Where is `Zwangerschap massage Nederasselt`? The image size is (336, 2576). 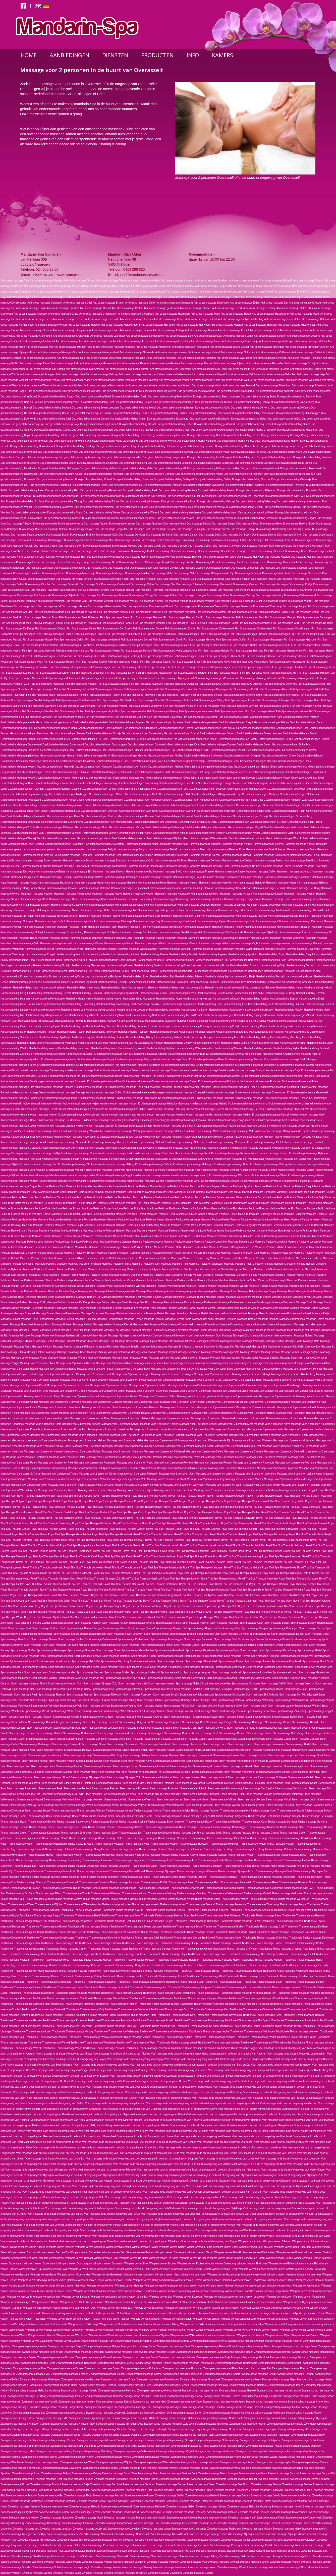
Zwangerschap massage Nederasselt is located at coordinates (221, 2418).